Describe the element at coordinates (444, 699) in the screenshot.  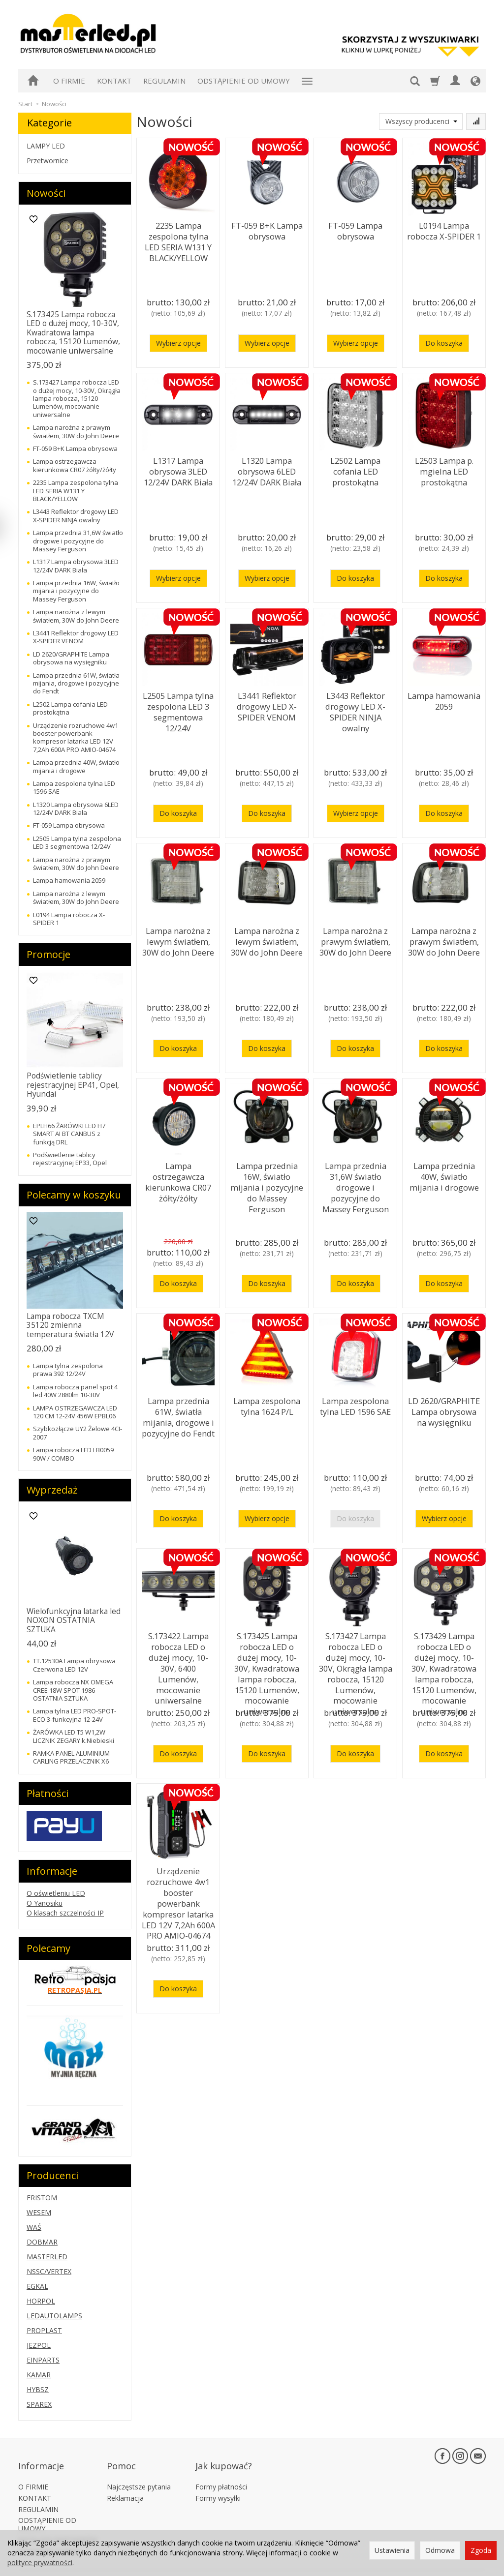
I see `Lampa hamowania 2059` at that location.